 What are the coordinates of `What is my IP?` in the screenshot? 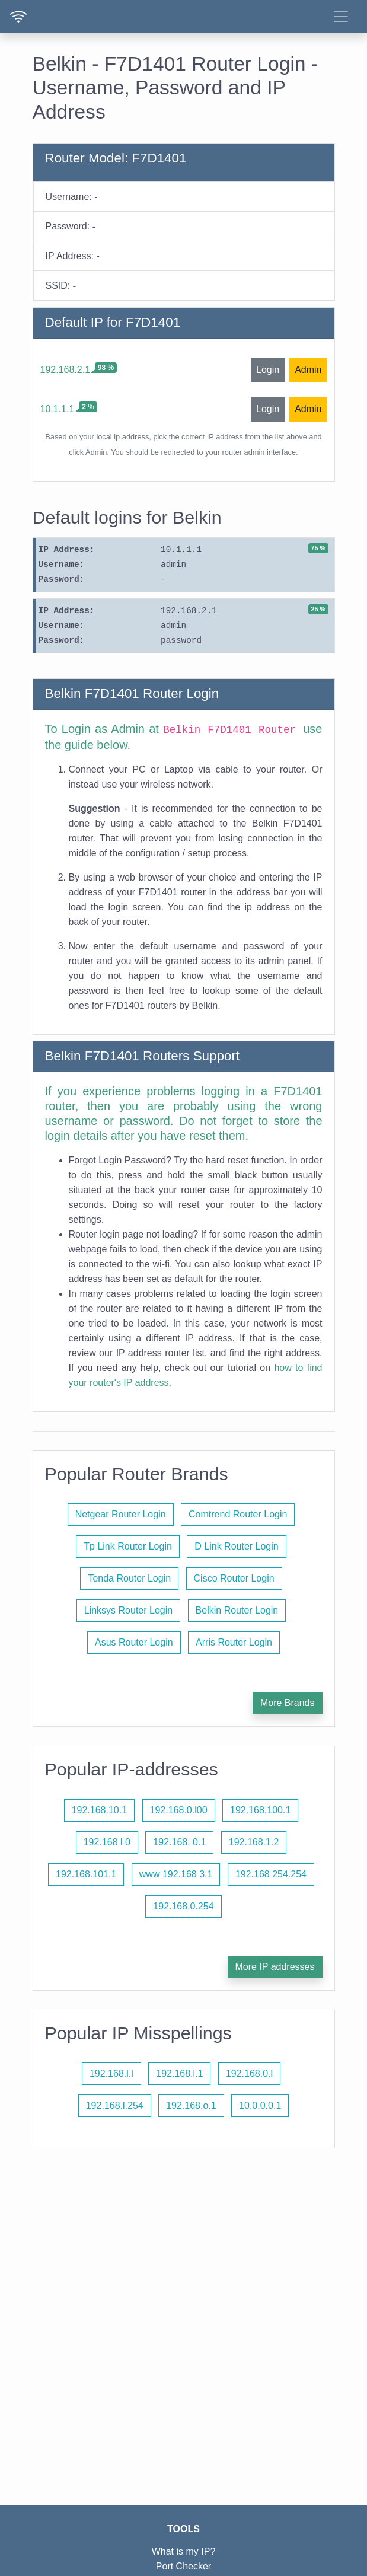 It's located at (184, 2551).